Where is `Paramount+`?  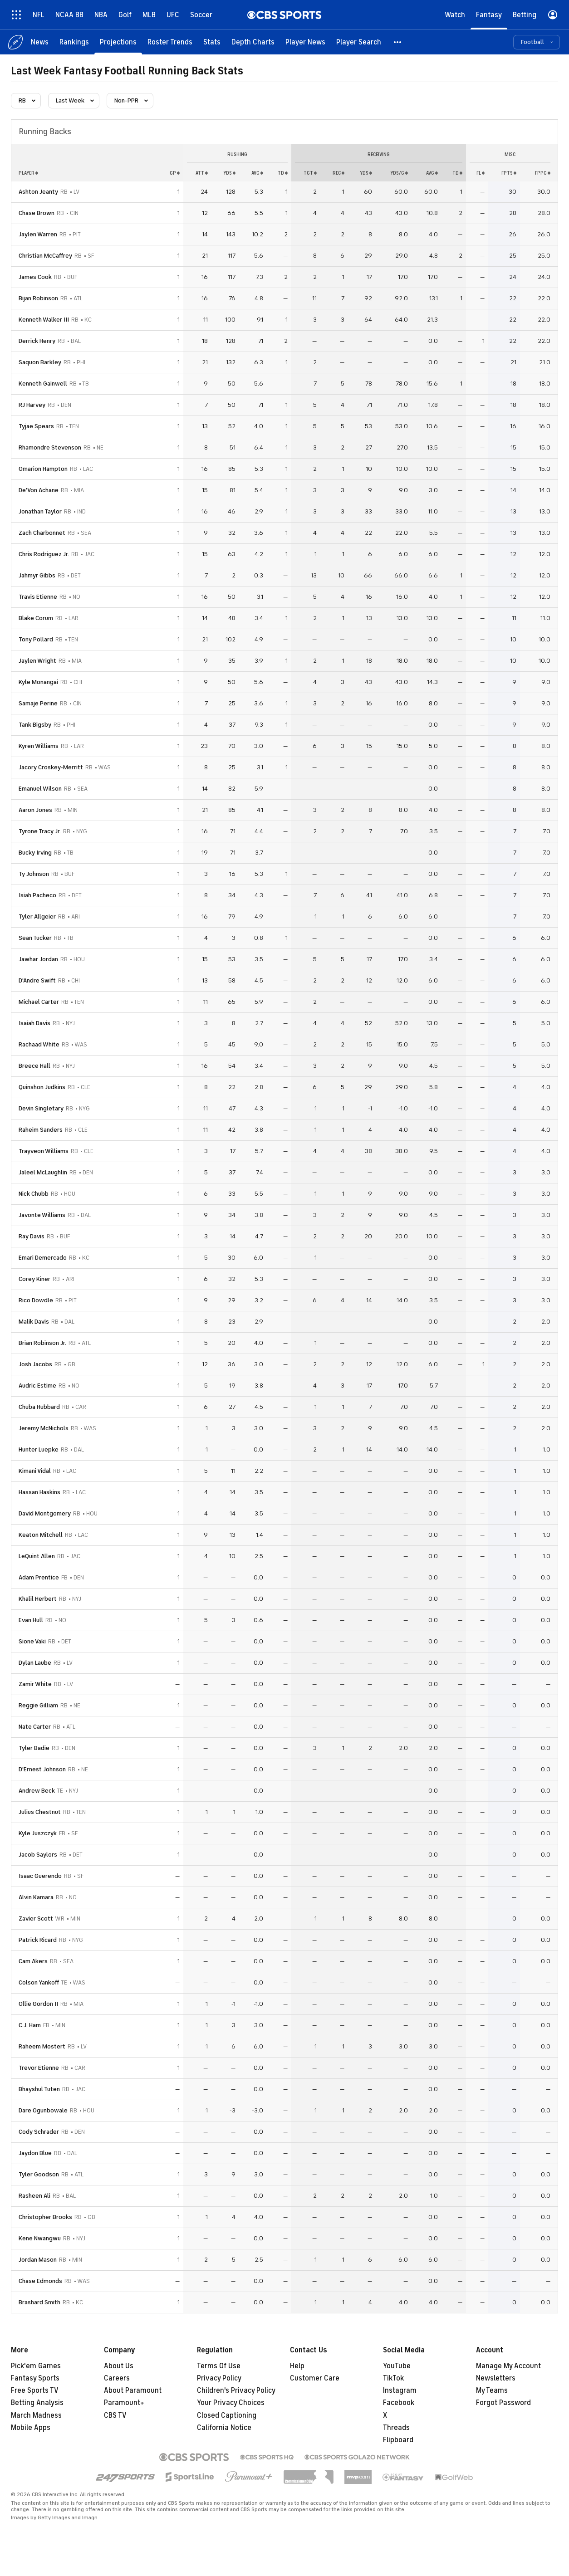 Paramount+ is located at coordinates (124, 2402).